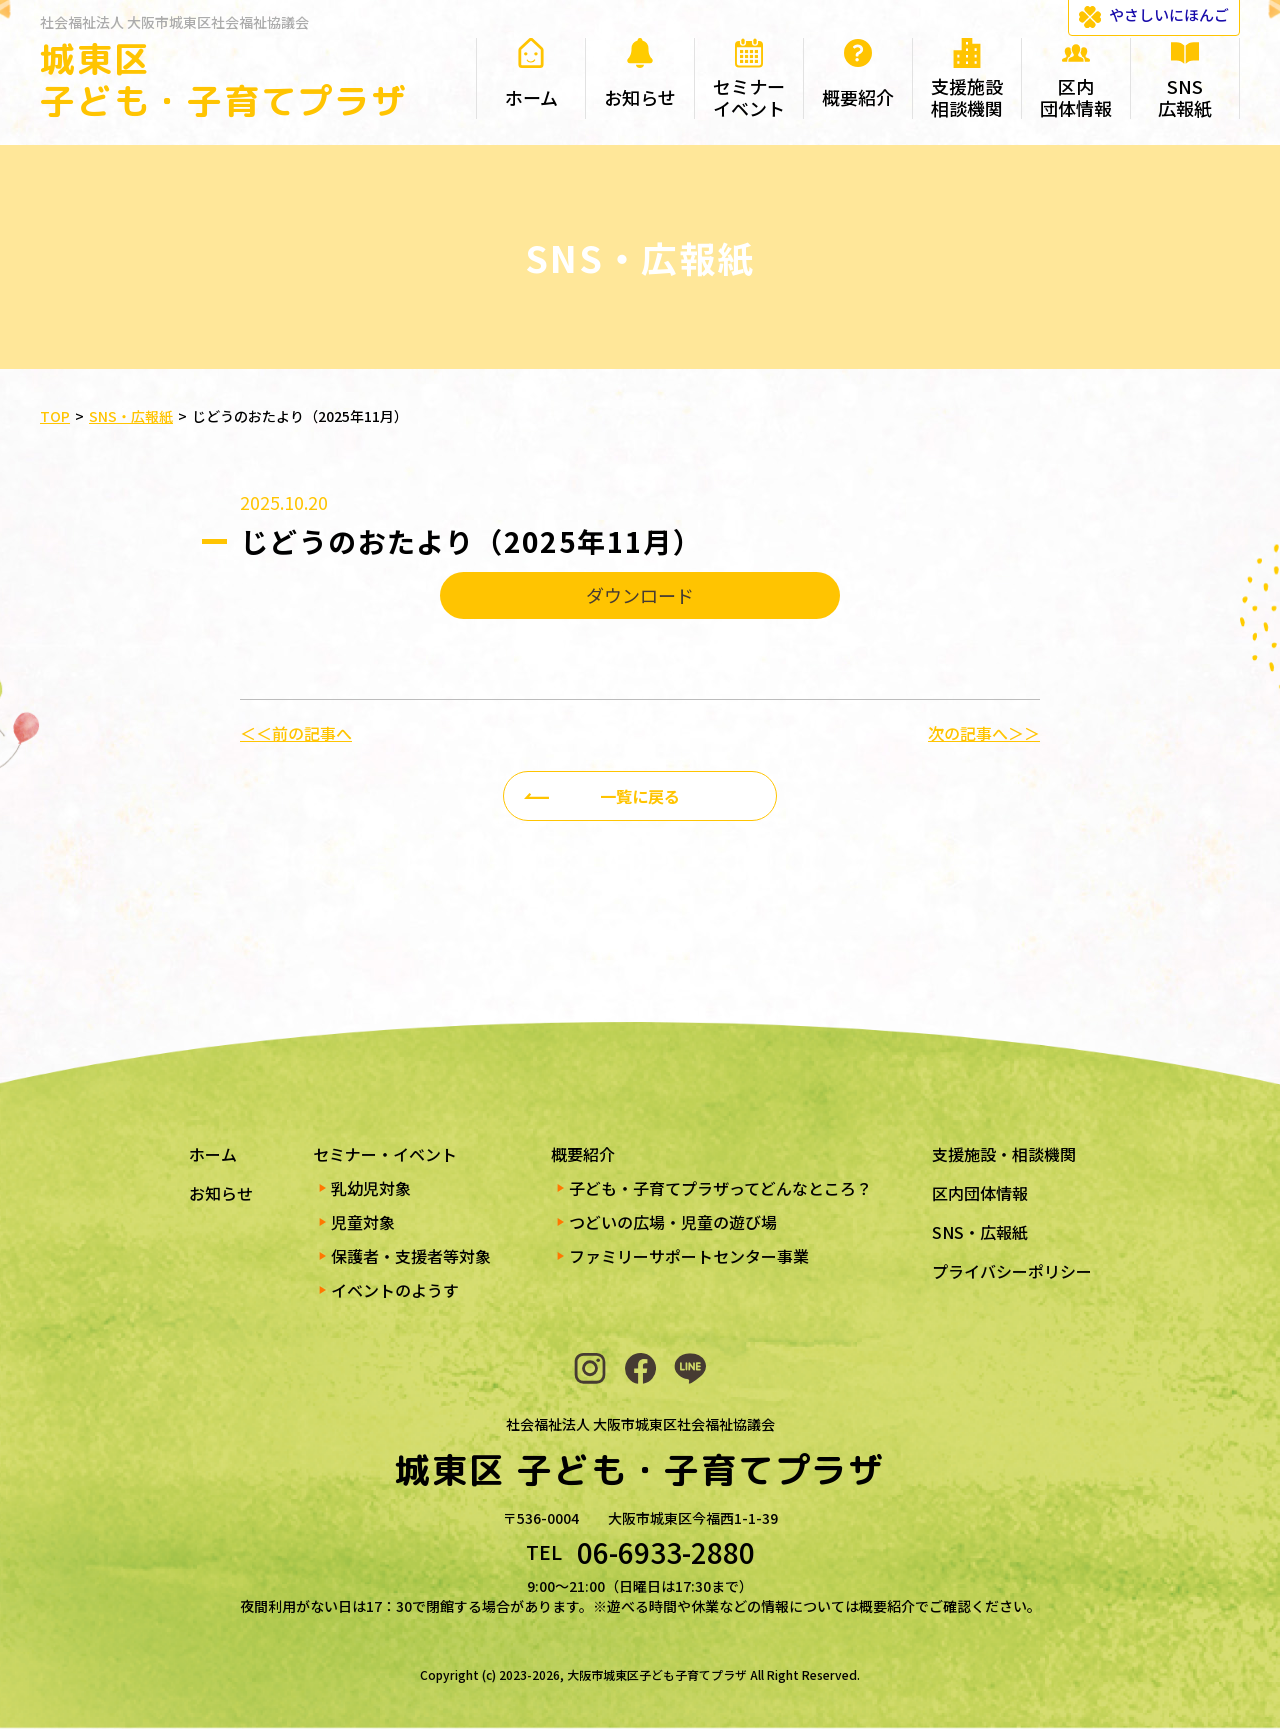 The width and height of the screenshot is (1280, 1729). I want to click on 保護者・支援者等対象, so click(411, 1256).